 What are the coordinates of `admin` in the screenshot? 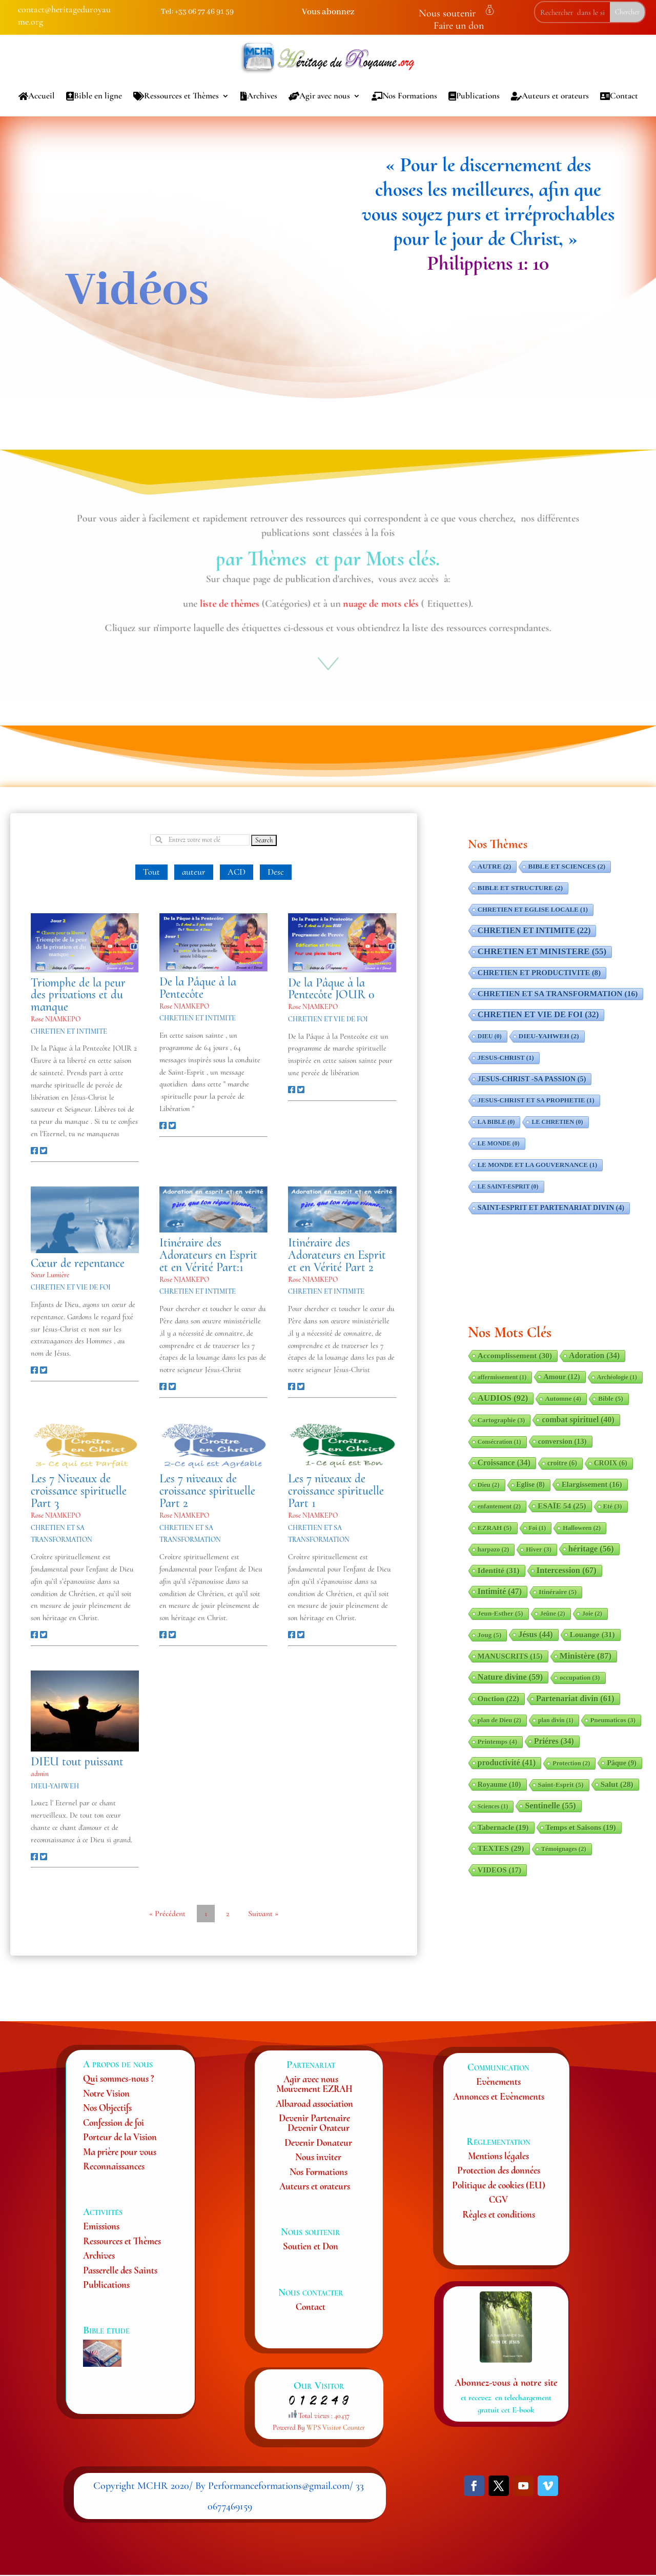 It's located at (40, 1773).